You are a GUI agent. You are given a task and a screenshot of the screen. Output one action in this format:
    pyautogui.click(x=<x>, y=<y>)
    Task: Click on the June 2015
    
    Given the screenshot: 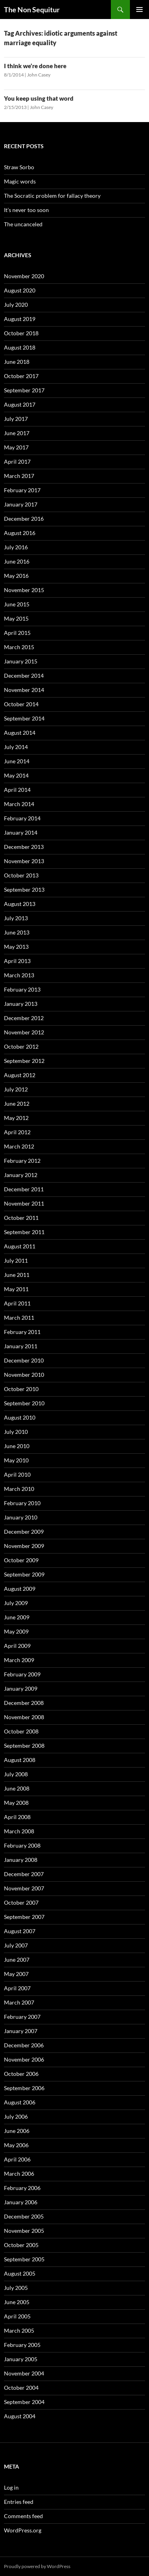 What is the action you would take?
    pyautogui.click(x=16, y=604)
    